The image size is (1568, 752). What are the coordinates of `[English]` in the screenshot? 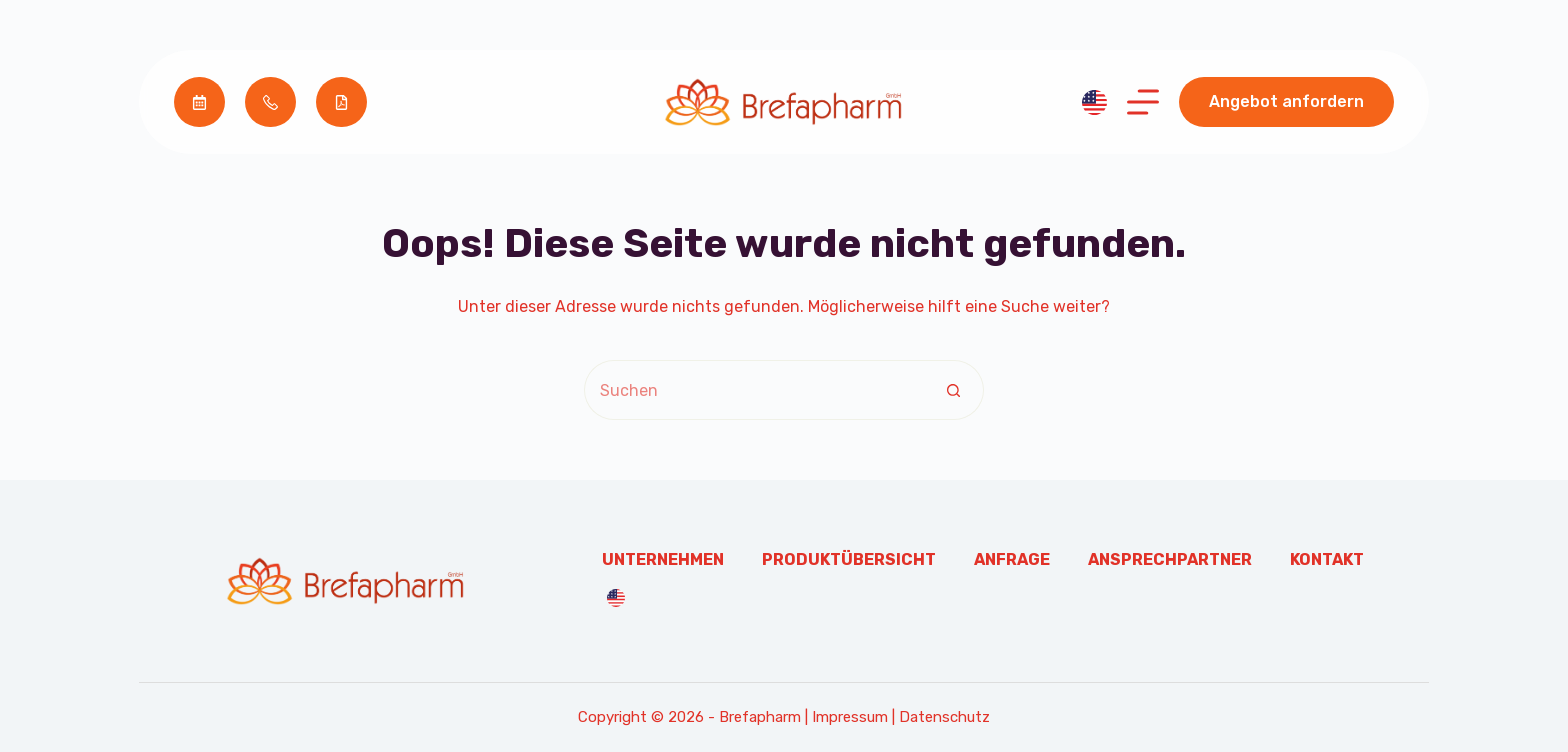 It's located at (1094, 102).